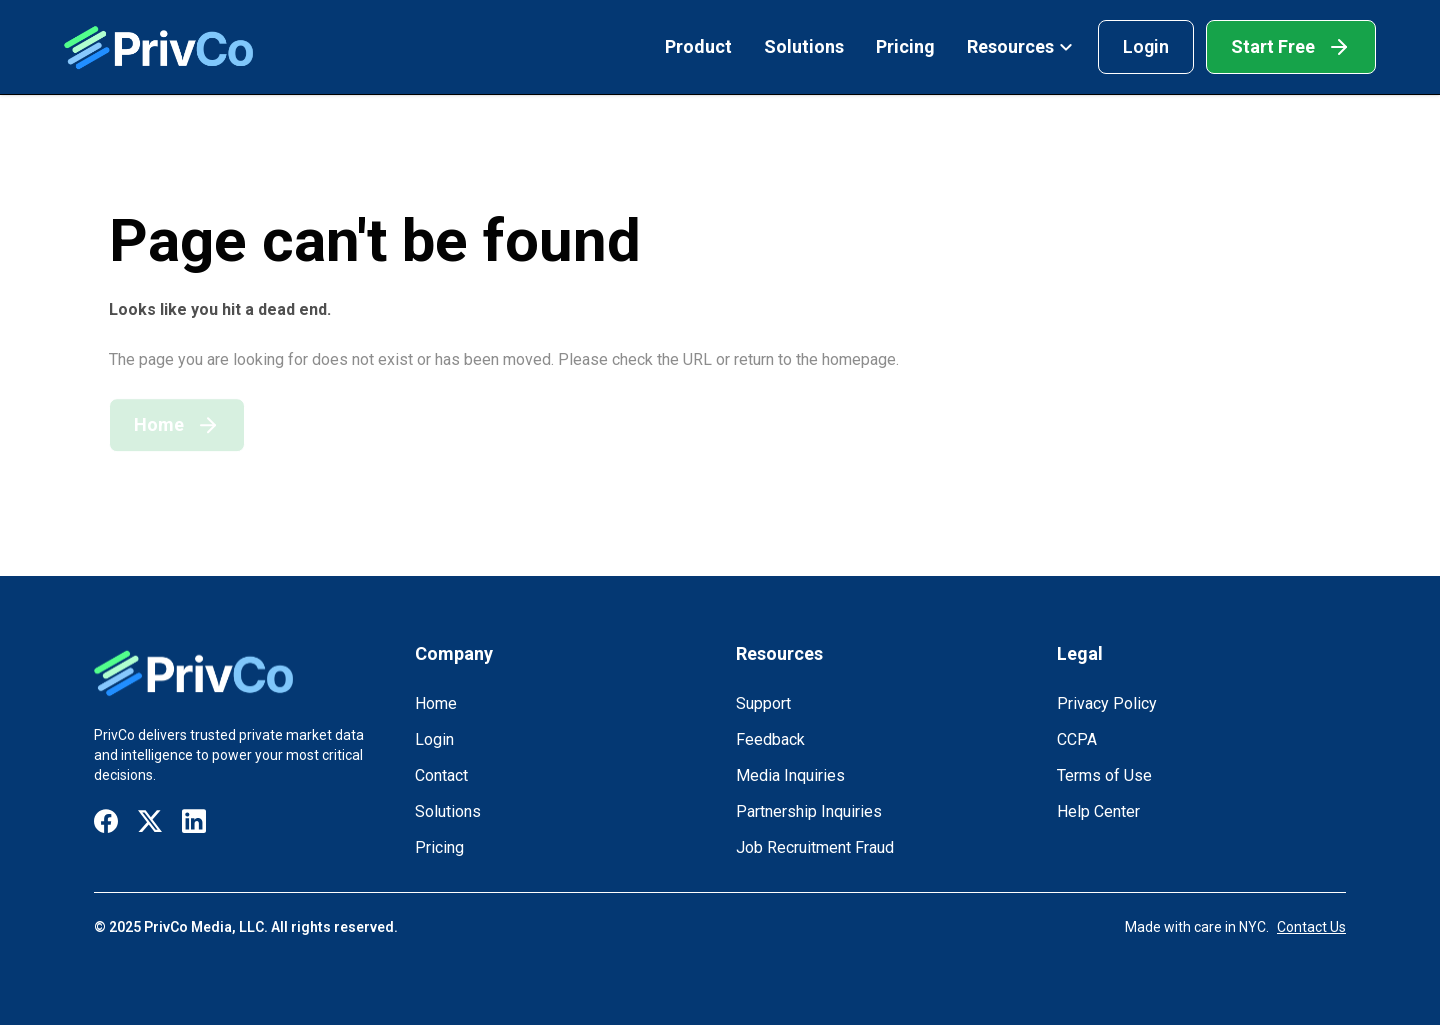 The image size is (1440, 1025). I want to click on Contact Us, so click(1311, 927).